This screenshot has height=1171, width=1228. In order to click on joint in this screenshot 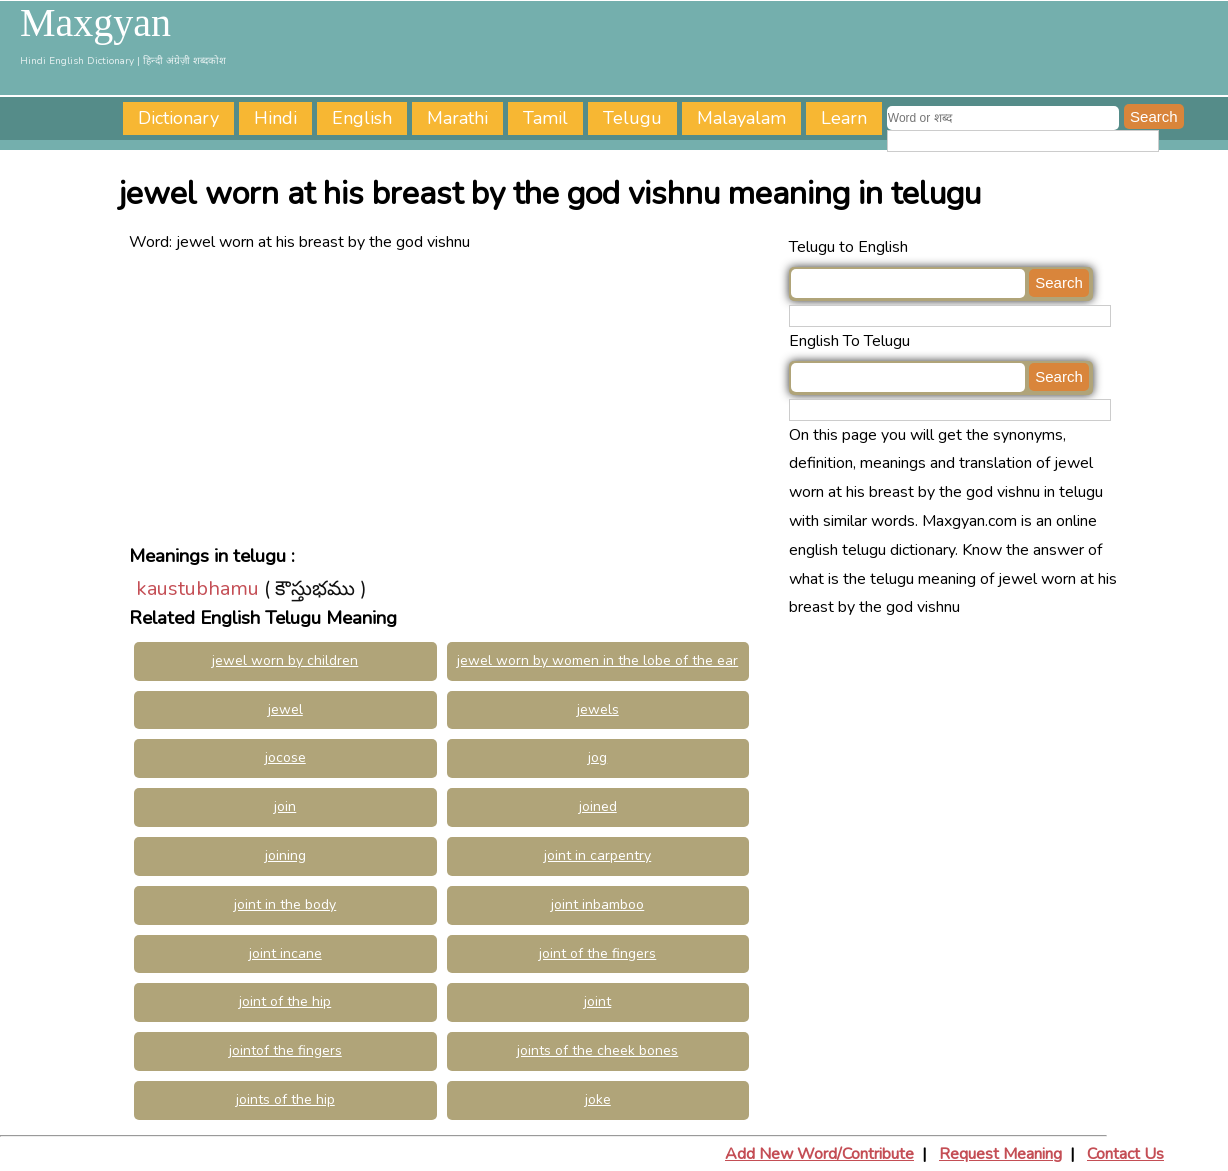, I will do `click(597, 1001)`.